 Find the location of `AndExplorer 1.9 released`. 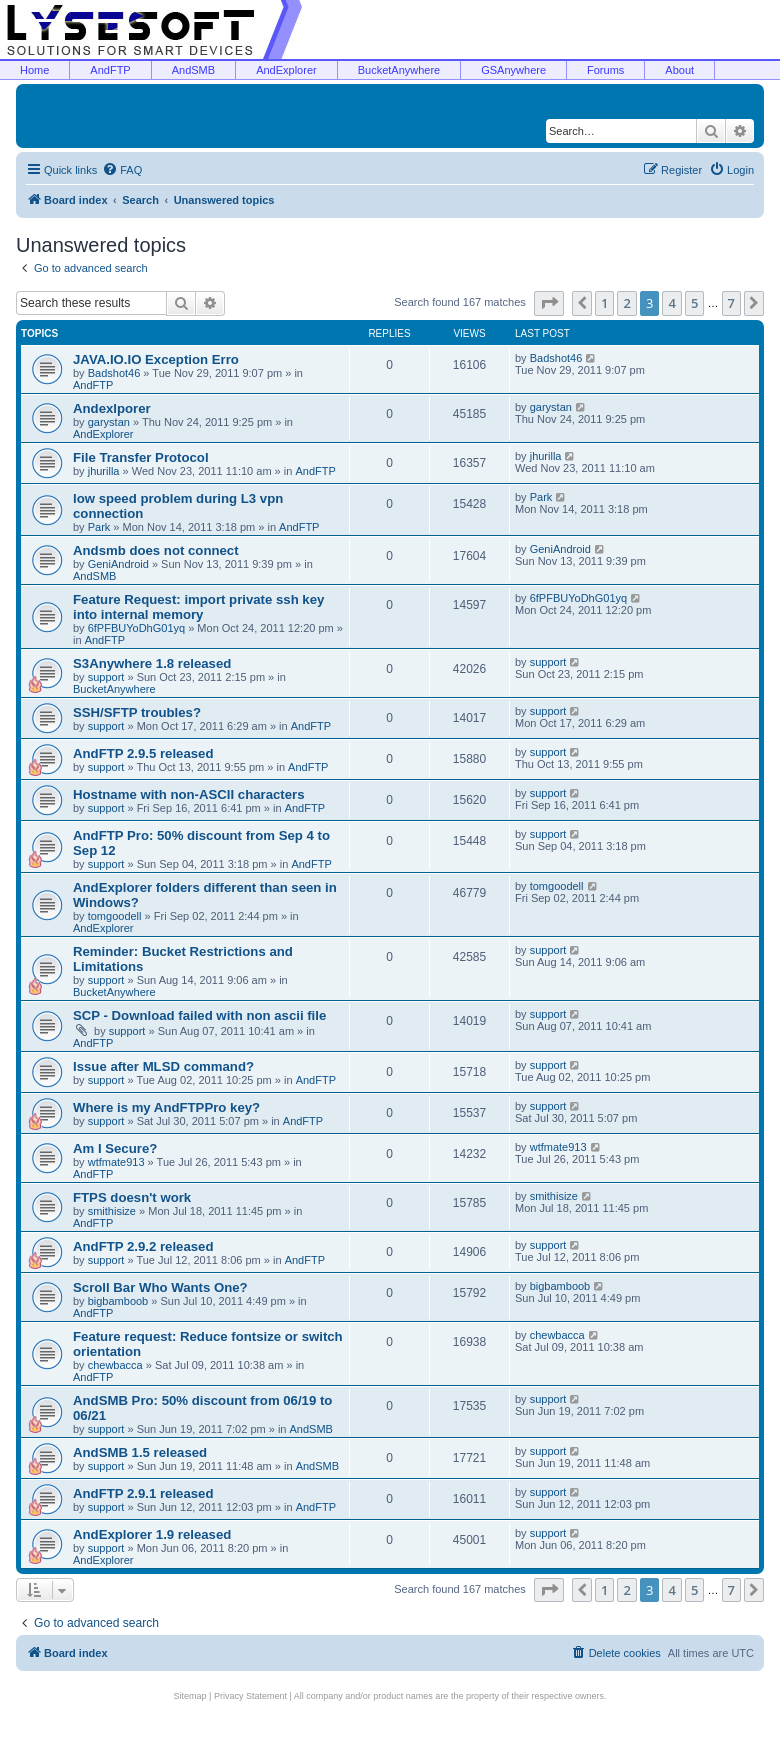

AndExplorer 1.9 released is located at coordinates (152, 1534).